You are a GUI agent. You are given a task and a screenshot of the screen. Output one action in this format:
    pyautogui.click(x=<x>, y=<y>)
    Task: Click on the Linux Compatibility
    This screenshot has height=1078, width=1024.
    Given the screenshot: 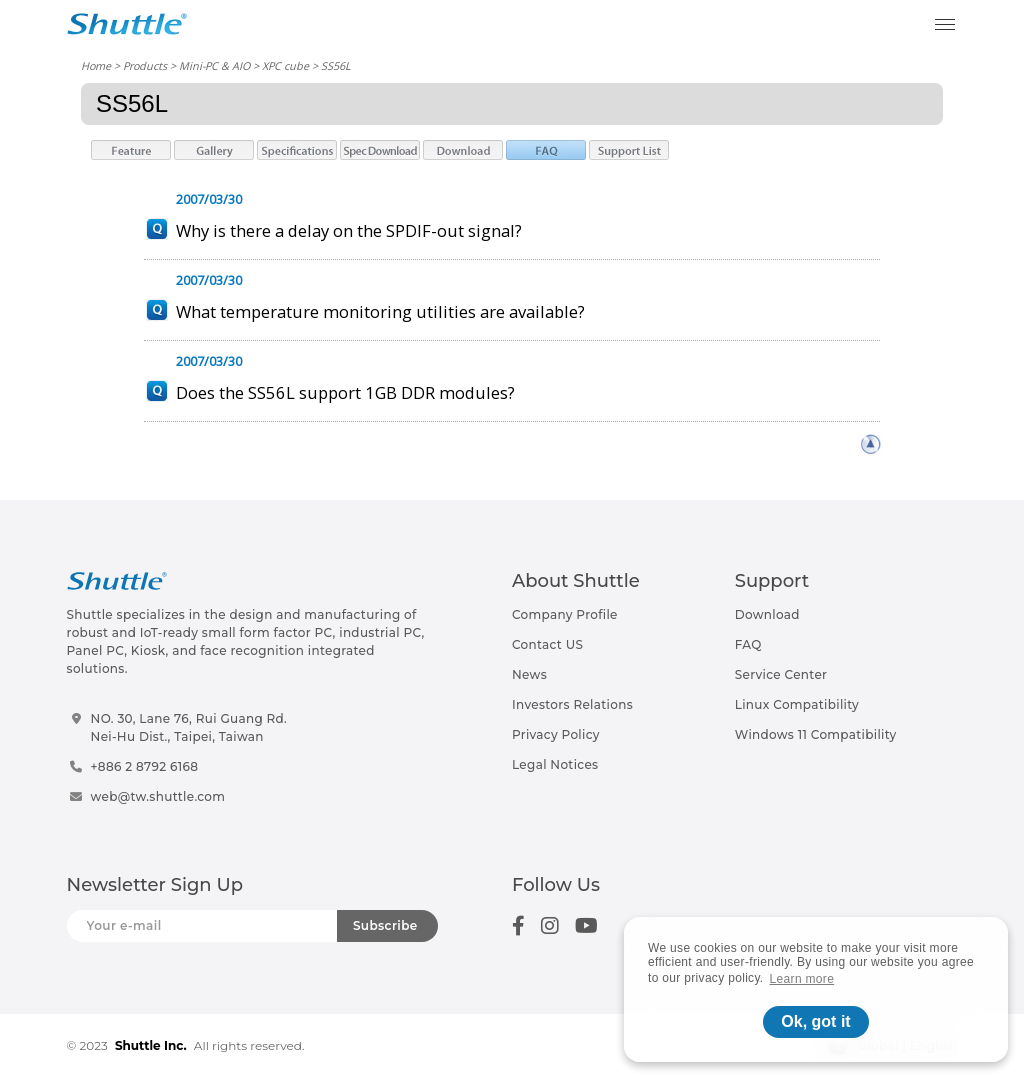 What is the action you would take?
    pyautogui.click(x=797, y=704)
    